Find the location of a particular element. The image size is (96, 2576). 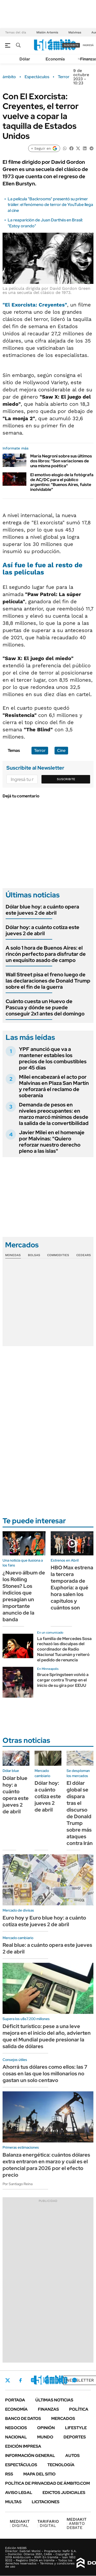

Cine is located at coordinates (61, 750).